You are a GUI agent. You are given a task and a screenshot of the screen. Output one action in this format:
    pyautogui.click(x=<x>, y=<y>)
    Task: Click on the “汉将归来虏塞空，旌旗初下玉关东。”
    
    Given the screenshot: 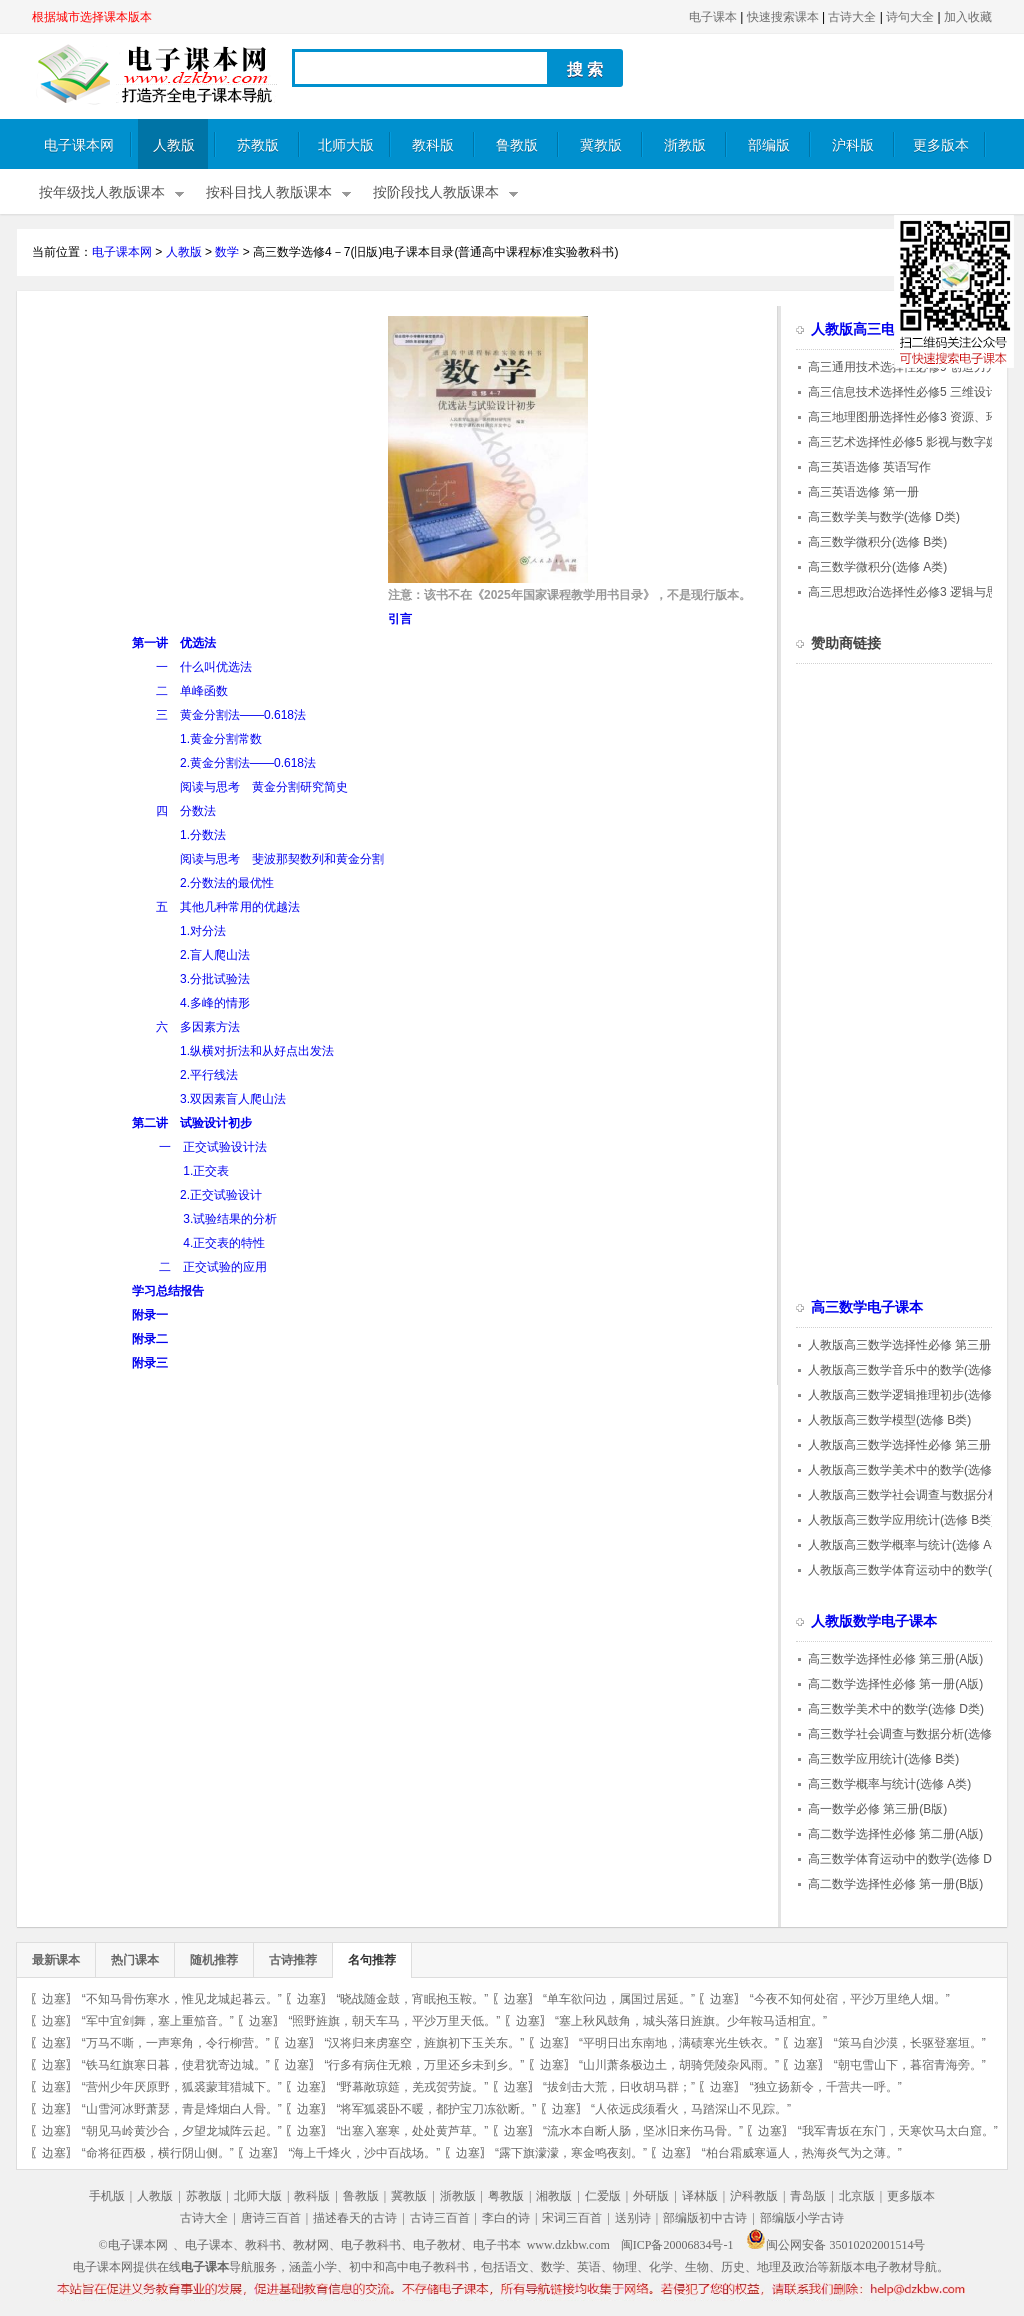 What is the action you would take?
    pyautogui.click(x=424, y=2043)
    